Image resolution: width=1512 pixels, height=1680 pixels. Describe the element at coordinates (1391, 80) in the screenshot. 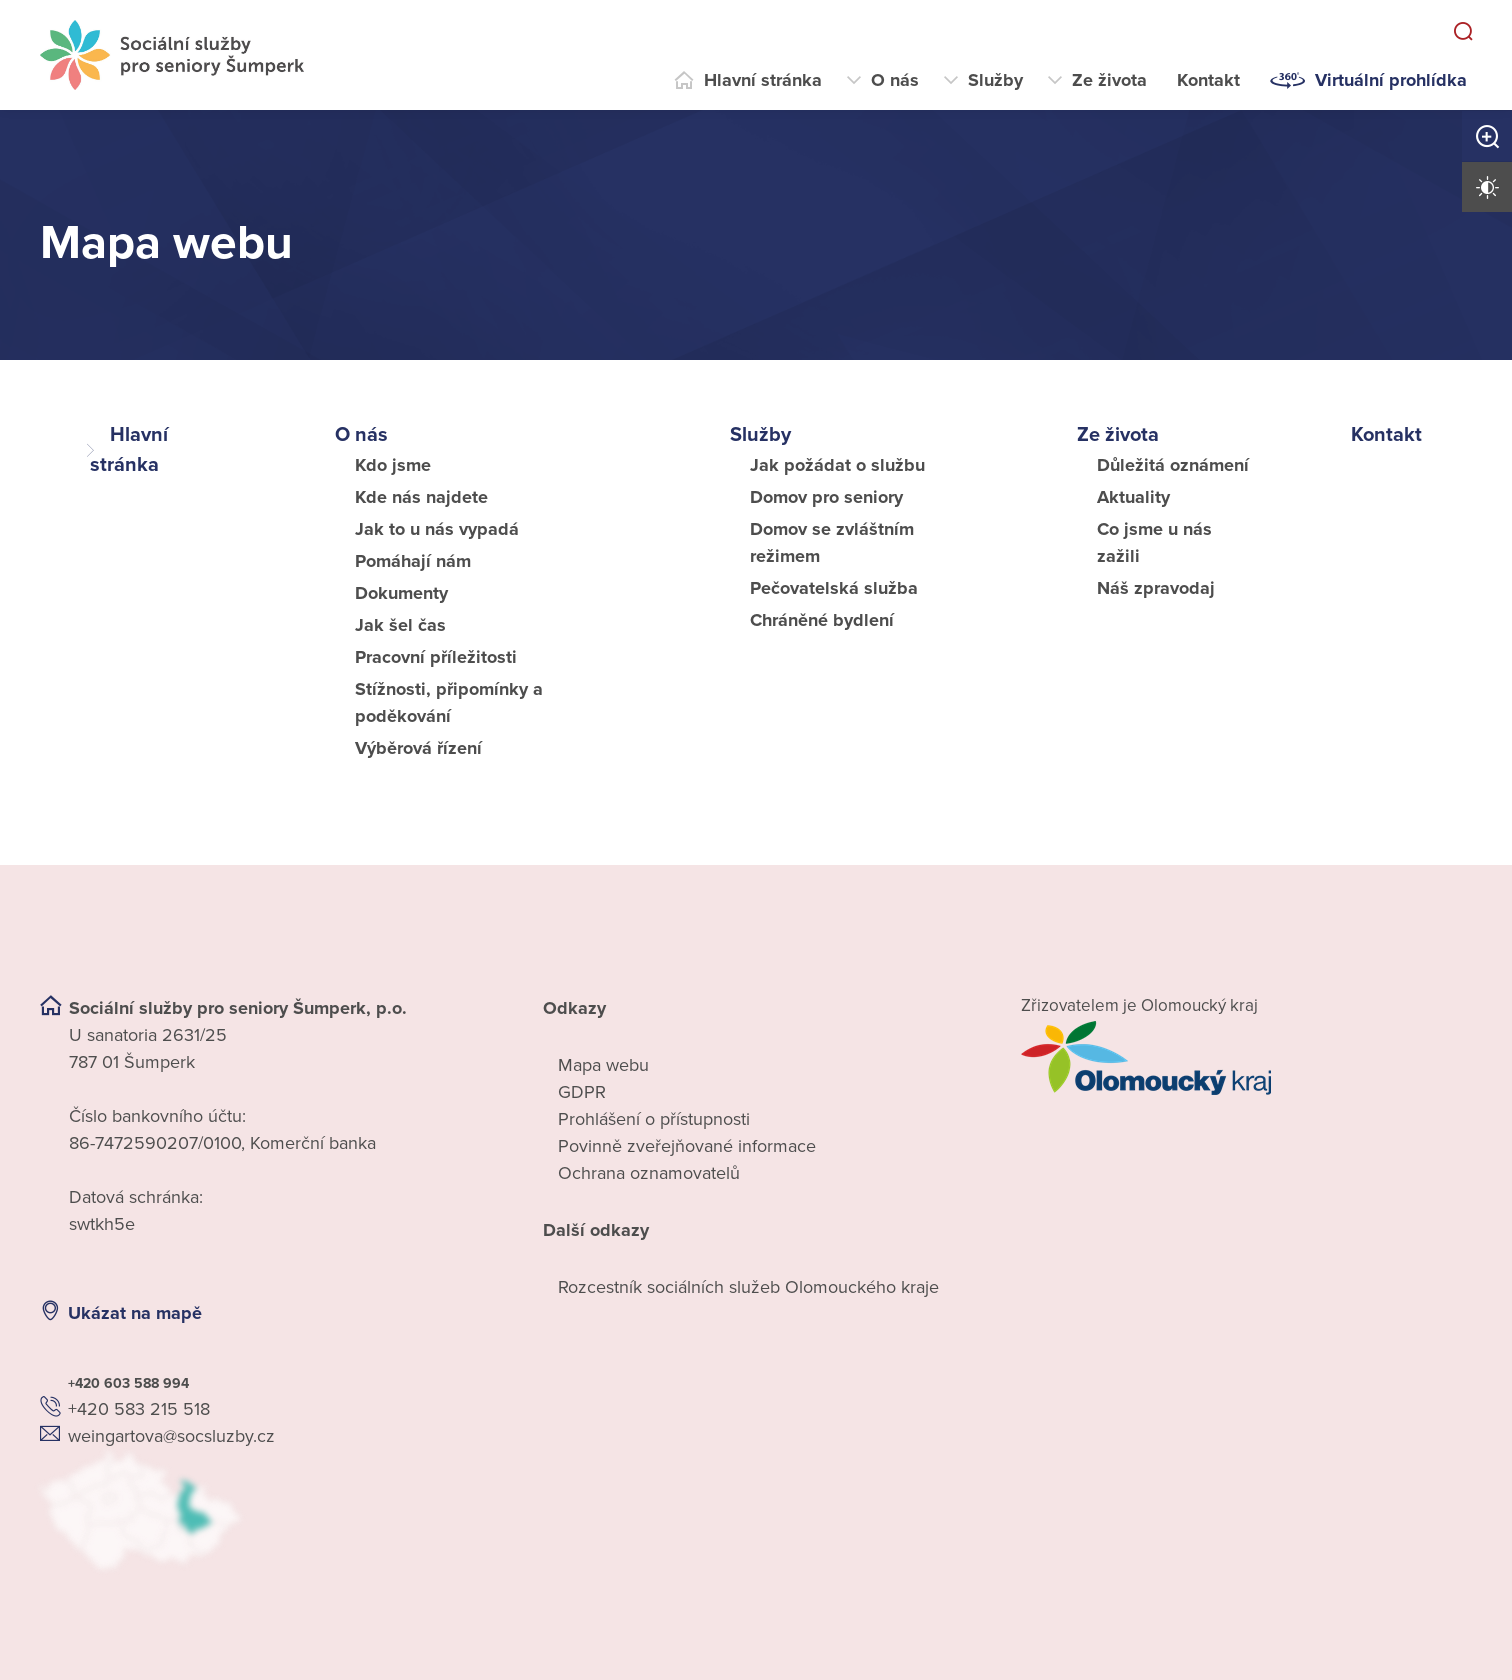

I see `Virtuální prohlídka` at that location.